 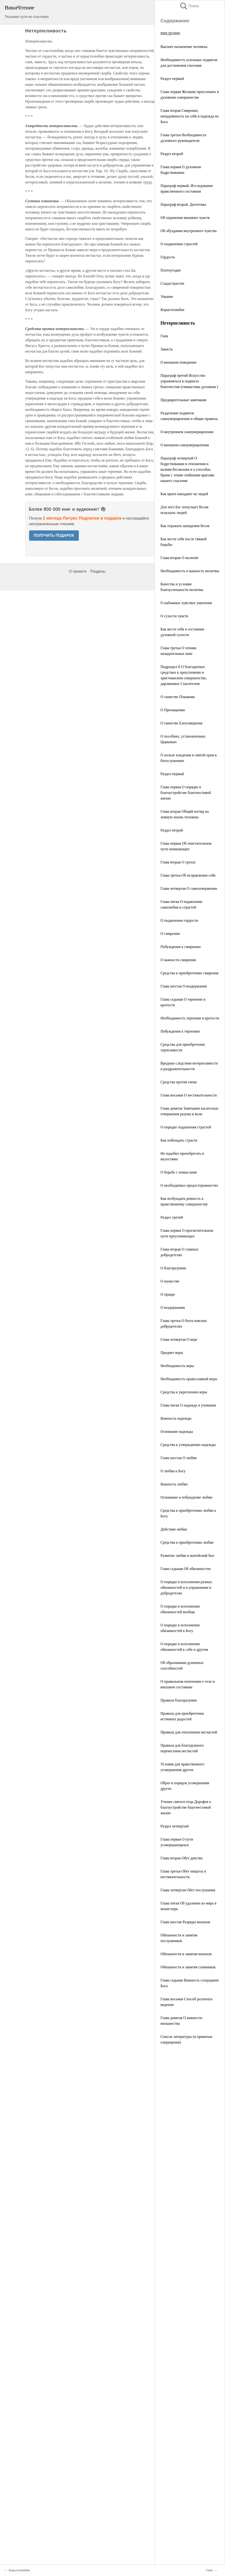 What do you see at coordinates (166, 349) in the screenshot?
I see `Зависть` at bounding box center [166, 349].